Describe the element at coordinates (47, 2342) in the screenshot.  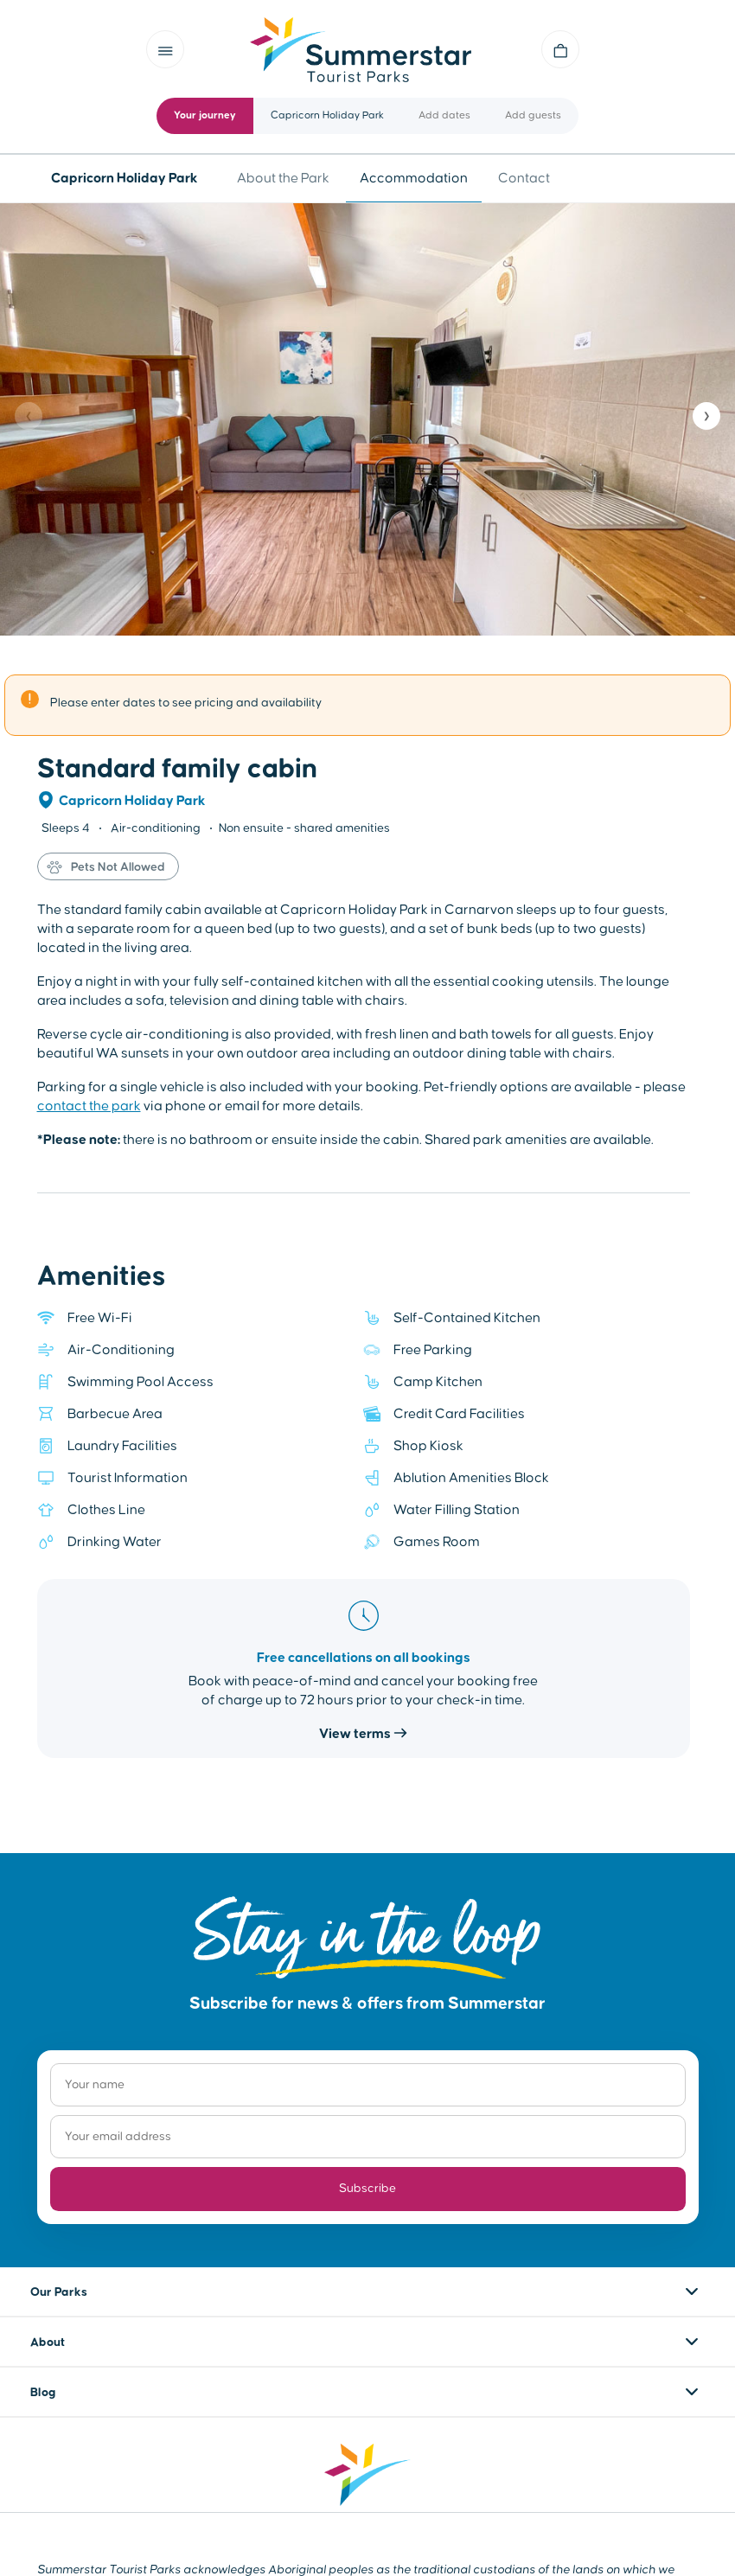
I see `About` at that location.